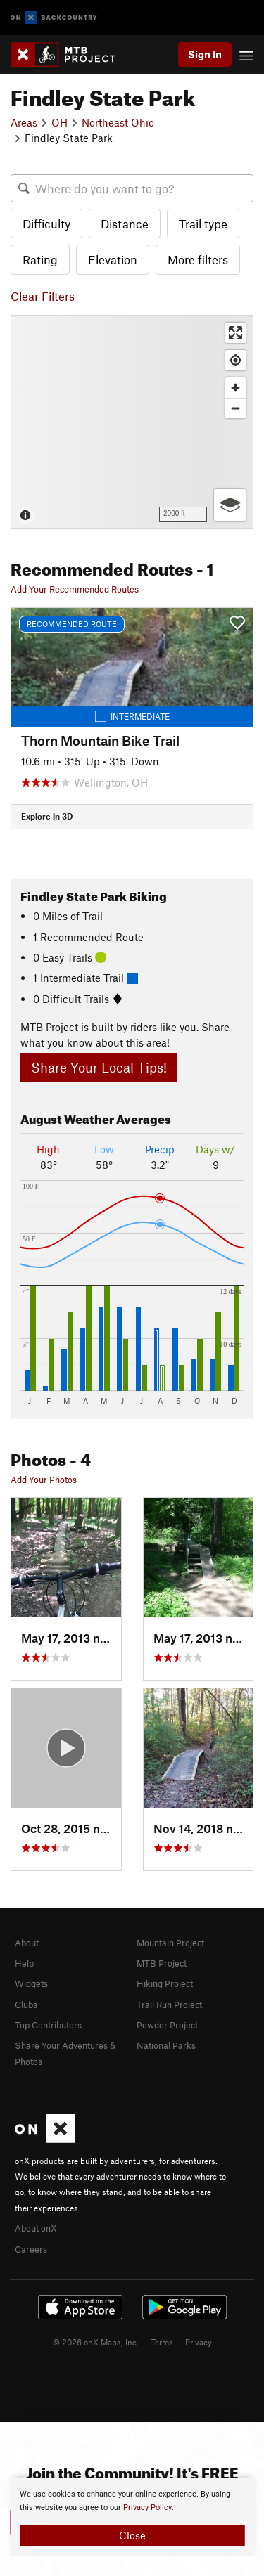  Describe the element at coordinates (205, 54) in the screenshot. I see `Sign In` at that location.